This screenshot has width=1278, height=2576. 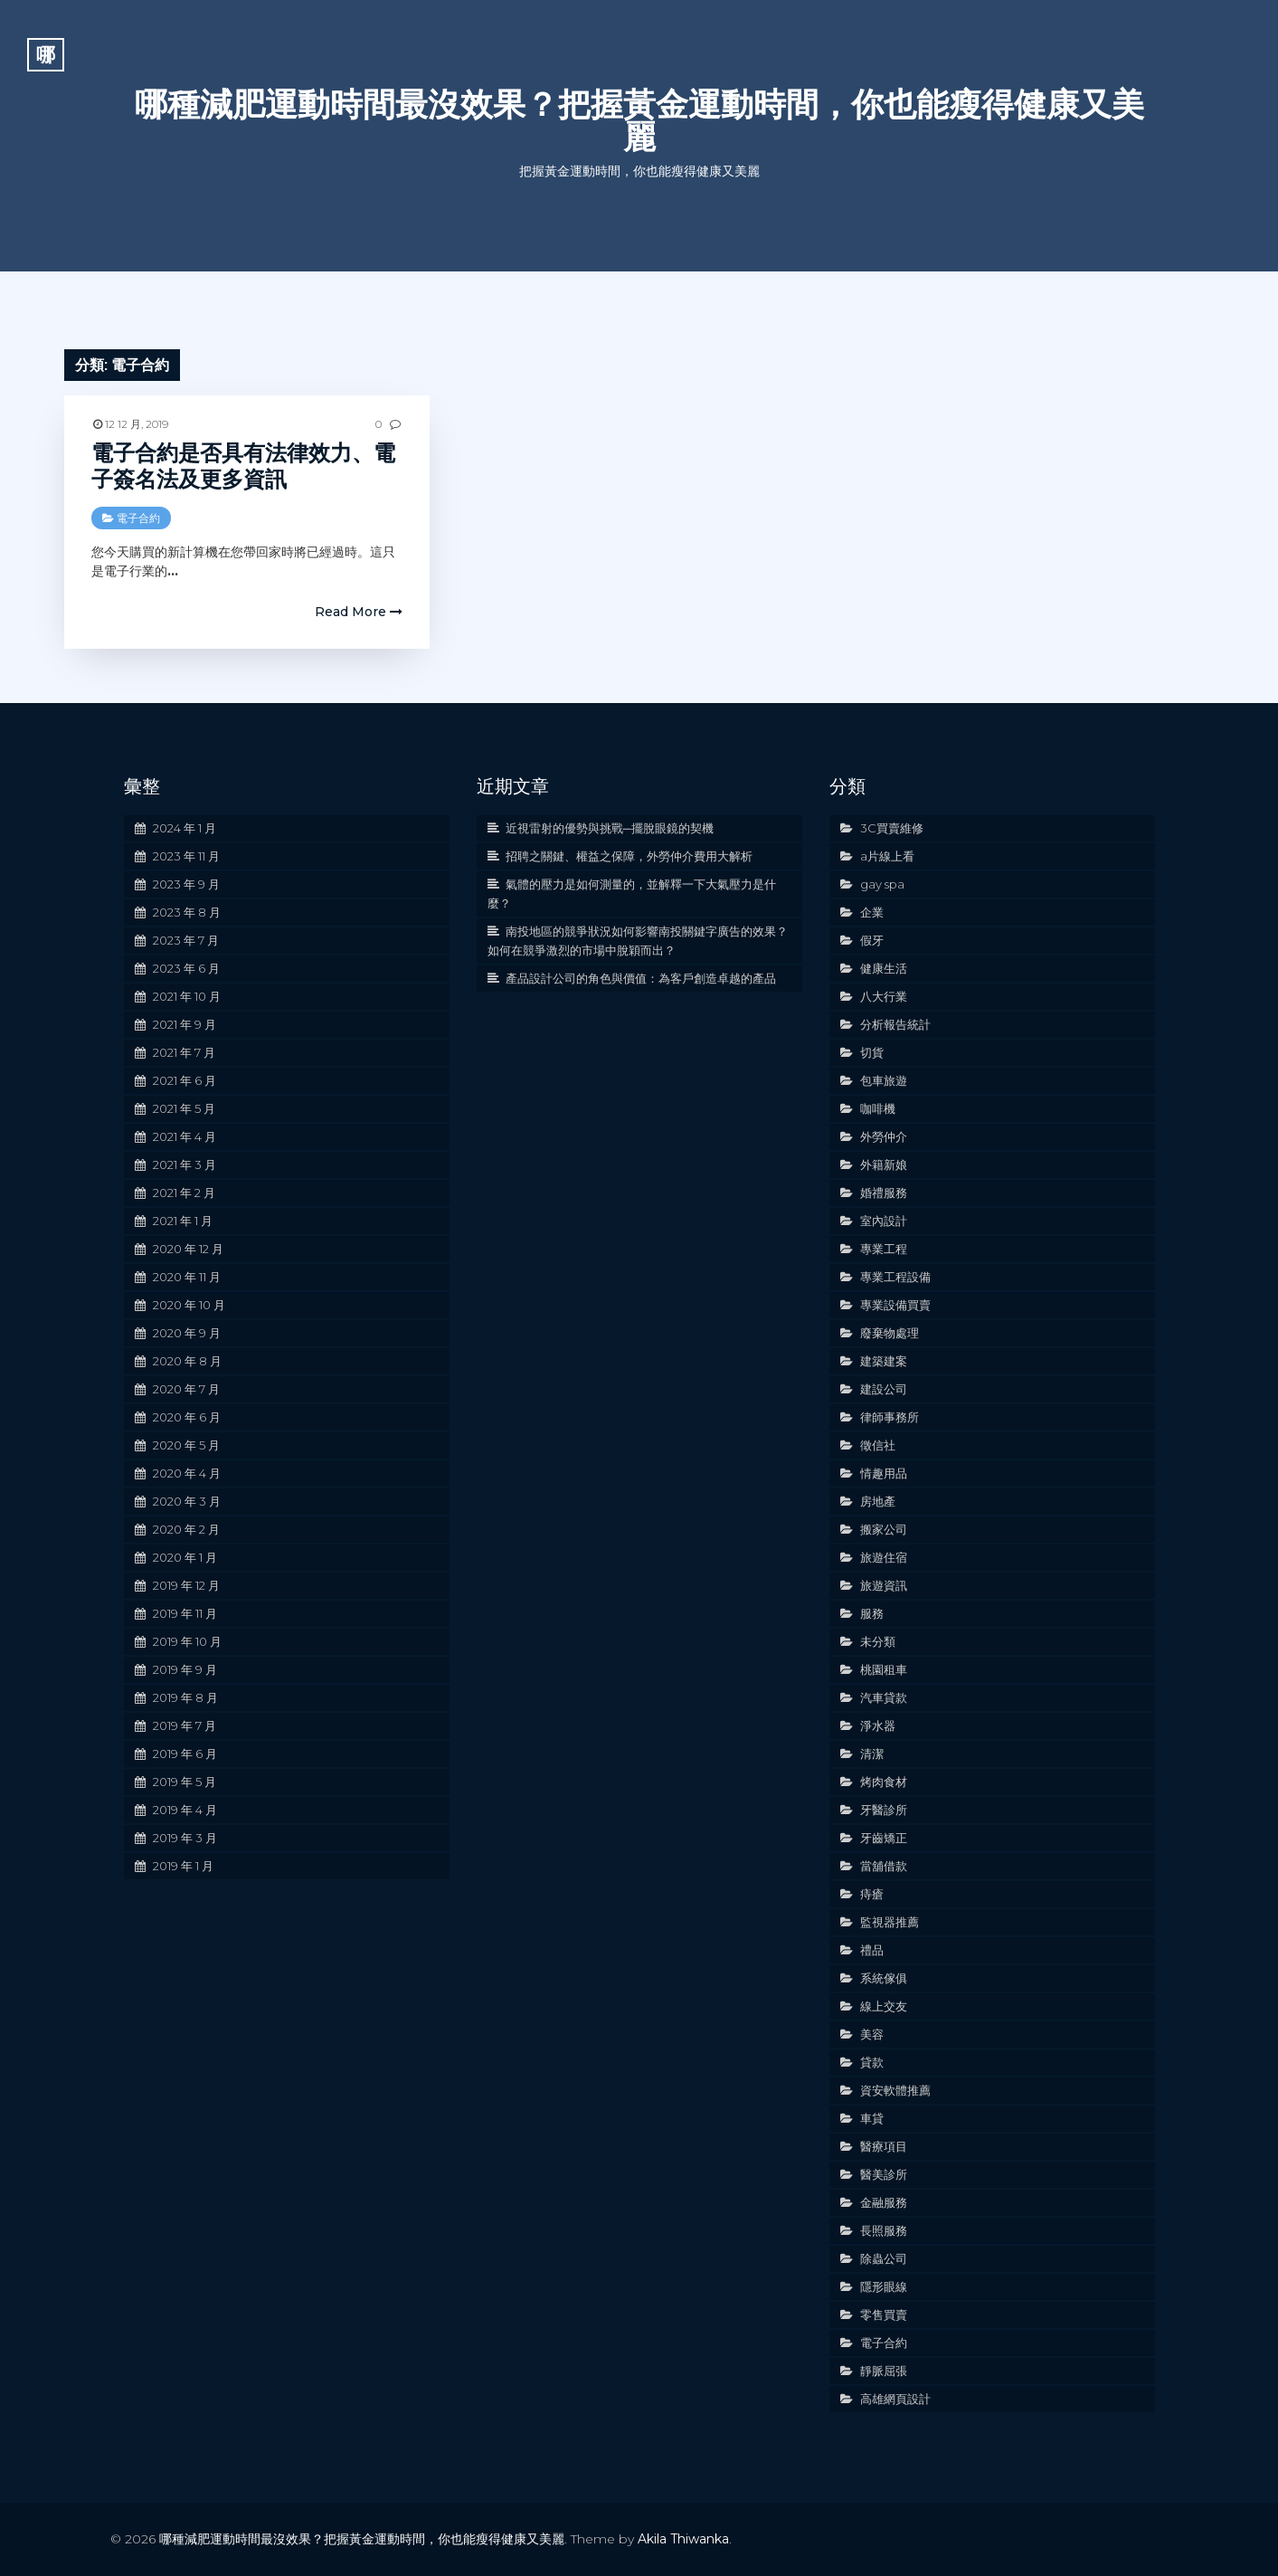 What do you see at coordinates (186, 884) in the screenshot?
I see `2023 年 9 月` at bounding box center [186, 884].